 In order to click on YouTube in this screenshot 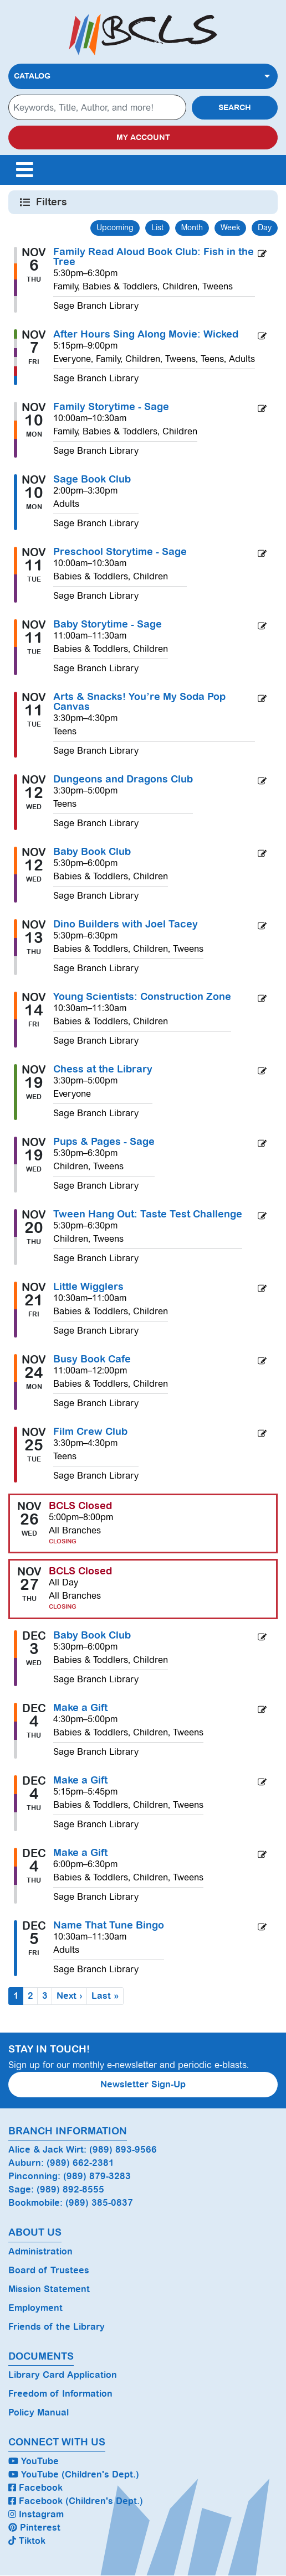, I will do `click(33, 2461)`.